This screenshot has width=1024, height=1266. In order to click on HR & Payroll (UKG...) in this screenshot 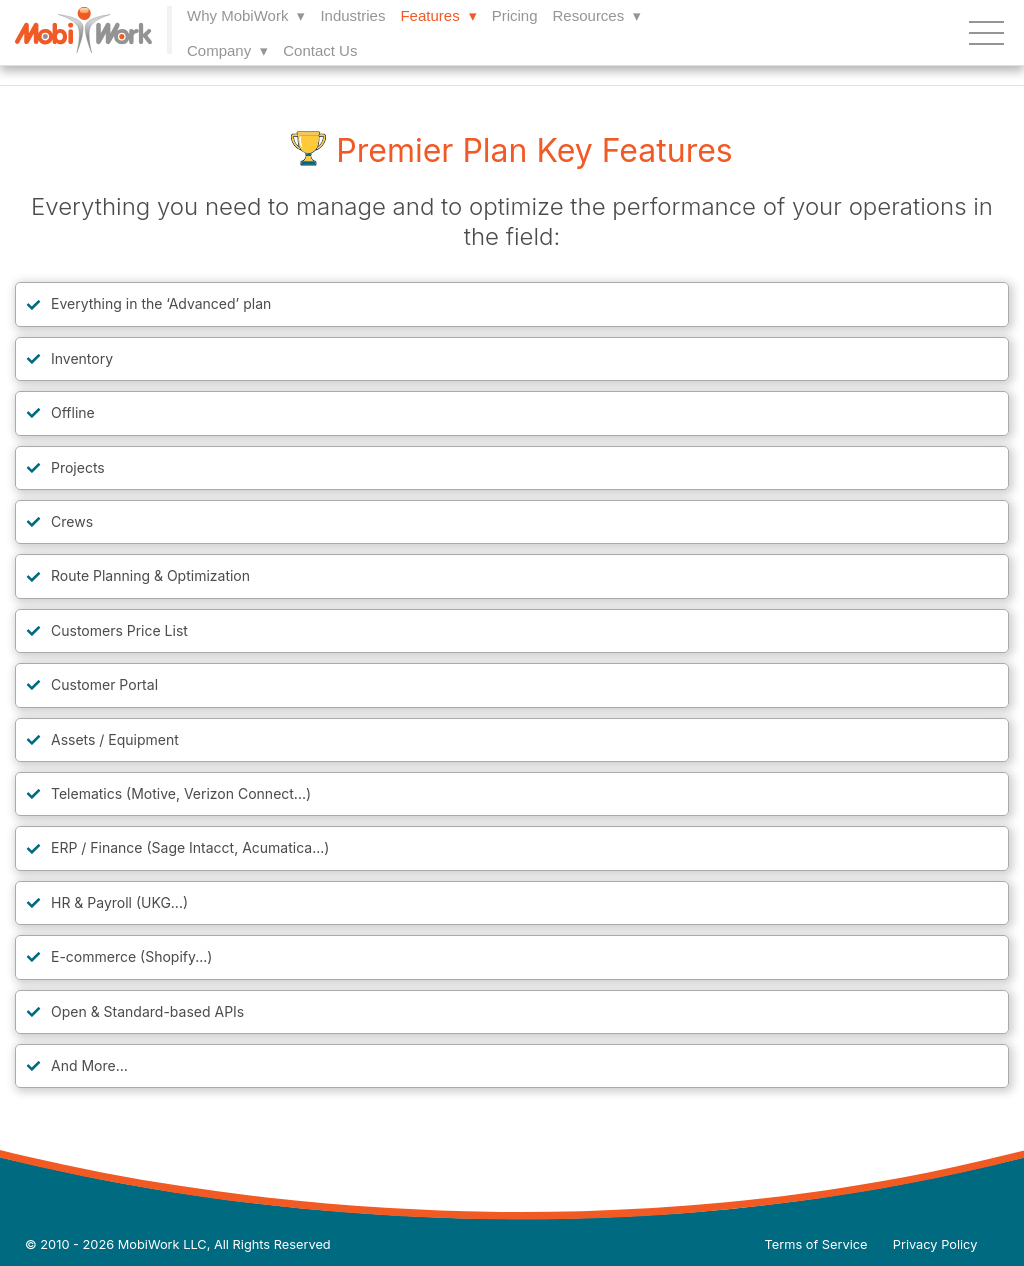, I will do `click(119, 902)`.